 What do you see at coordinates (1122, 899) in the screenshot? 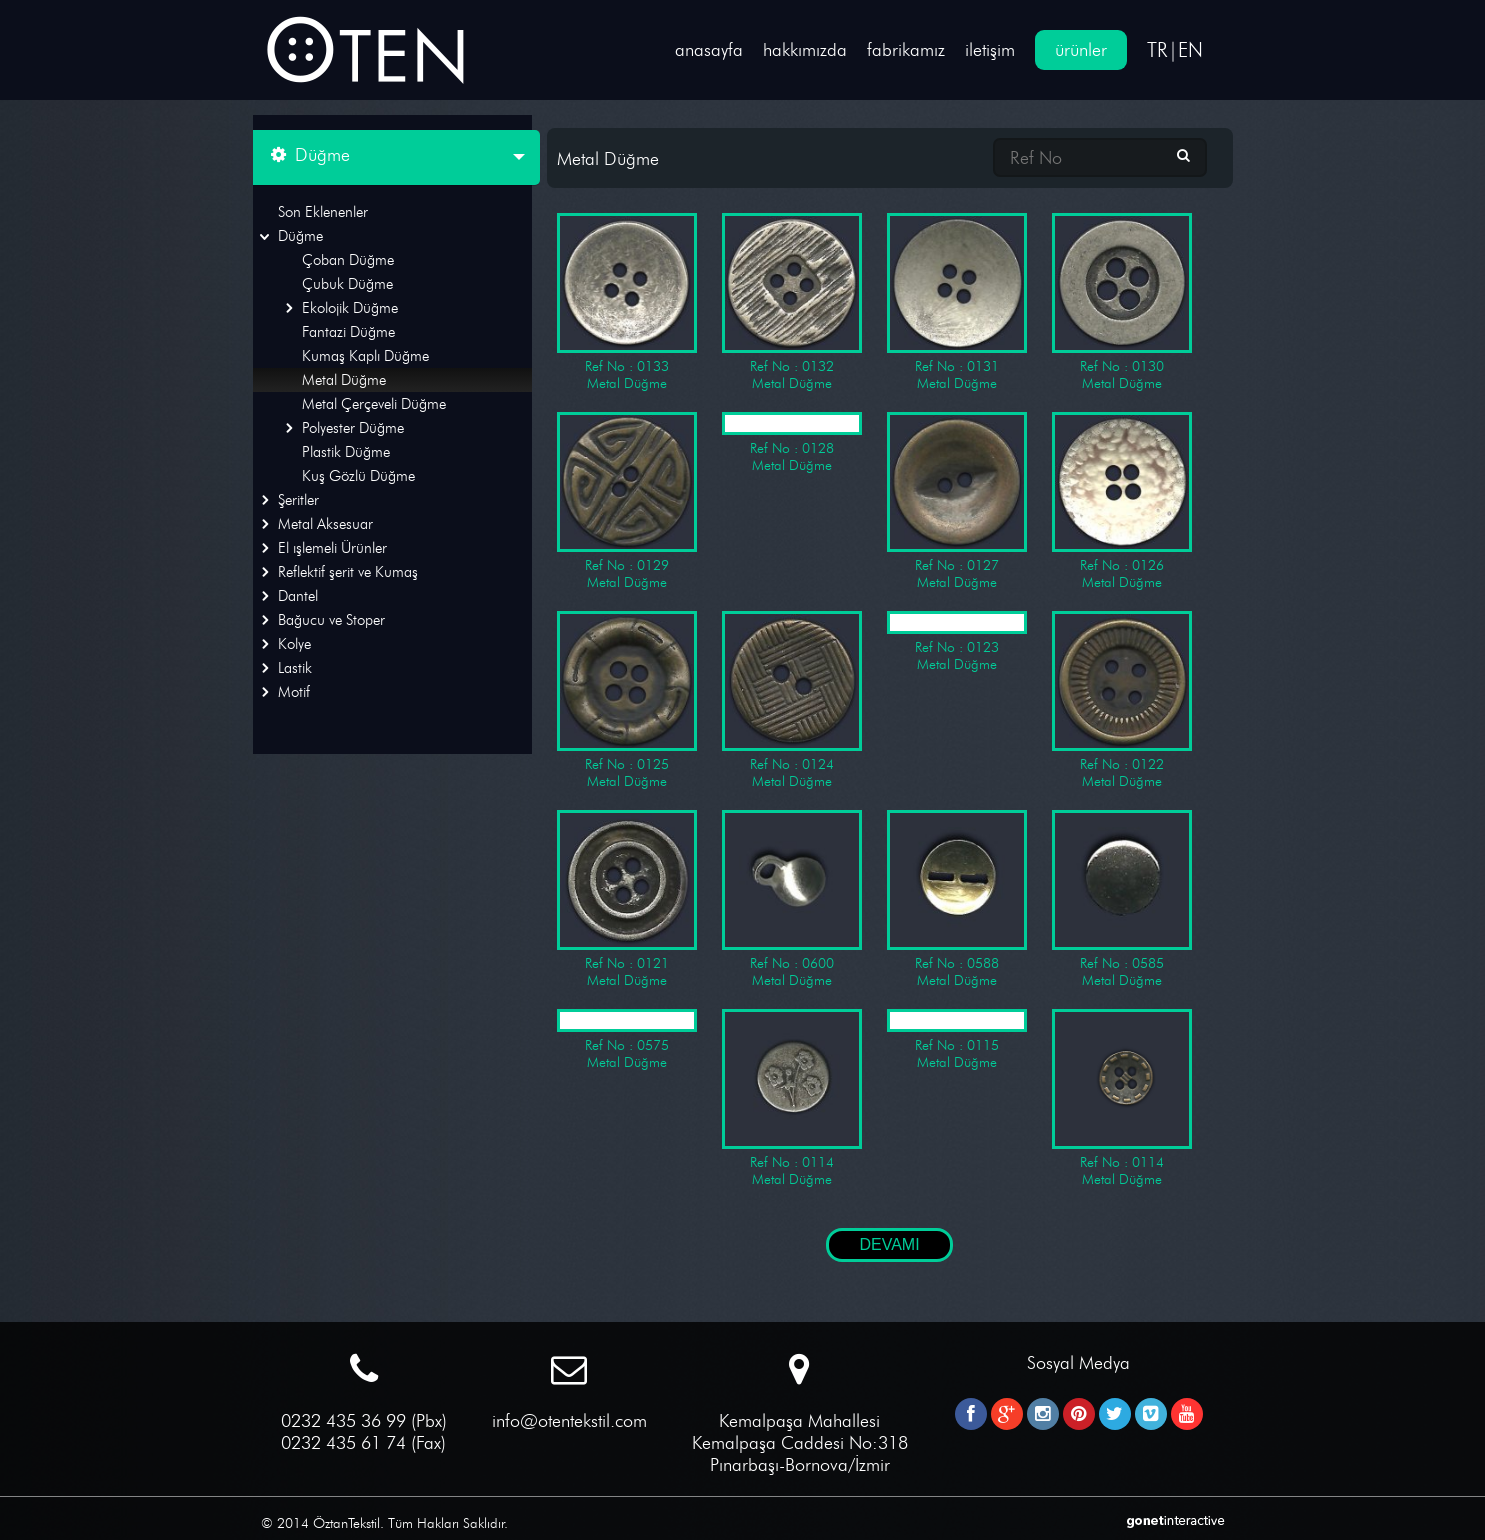
I see `Ref No : 0585 Metal Düğme` at bounding box center [1122, 899].